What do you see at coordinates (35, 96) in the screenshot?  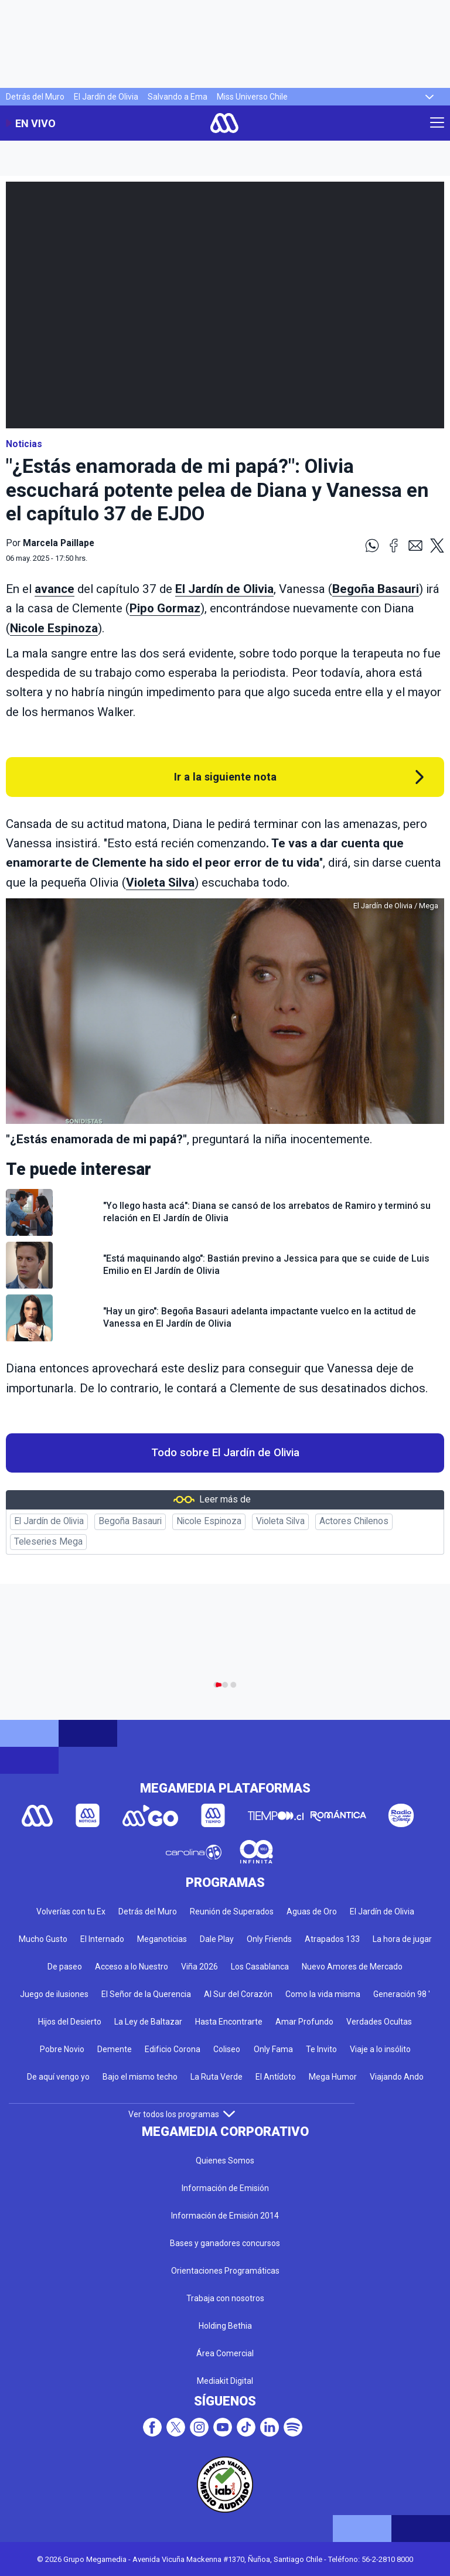 I see `Detrás del Muro` at bounding box center [35, 96].